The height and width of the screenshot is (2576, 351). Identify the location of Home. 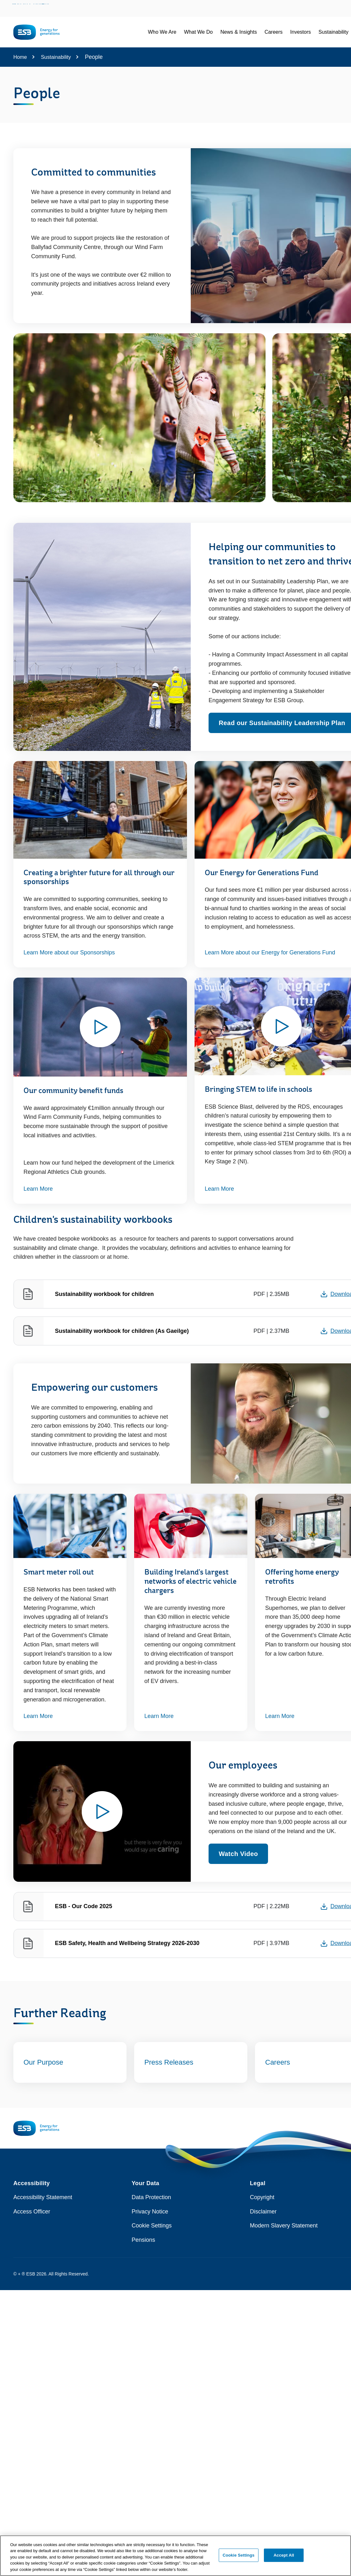
(20, 57).